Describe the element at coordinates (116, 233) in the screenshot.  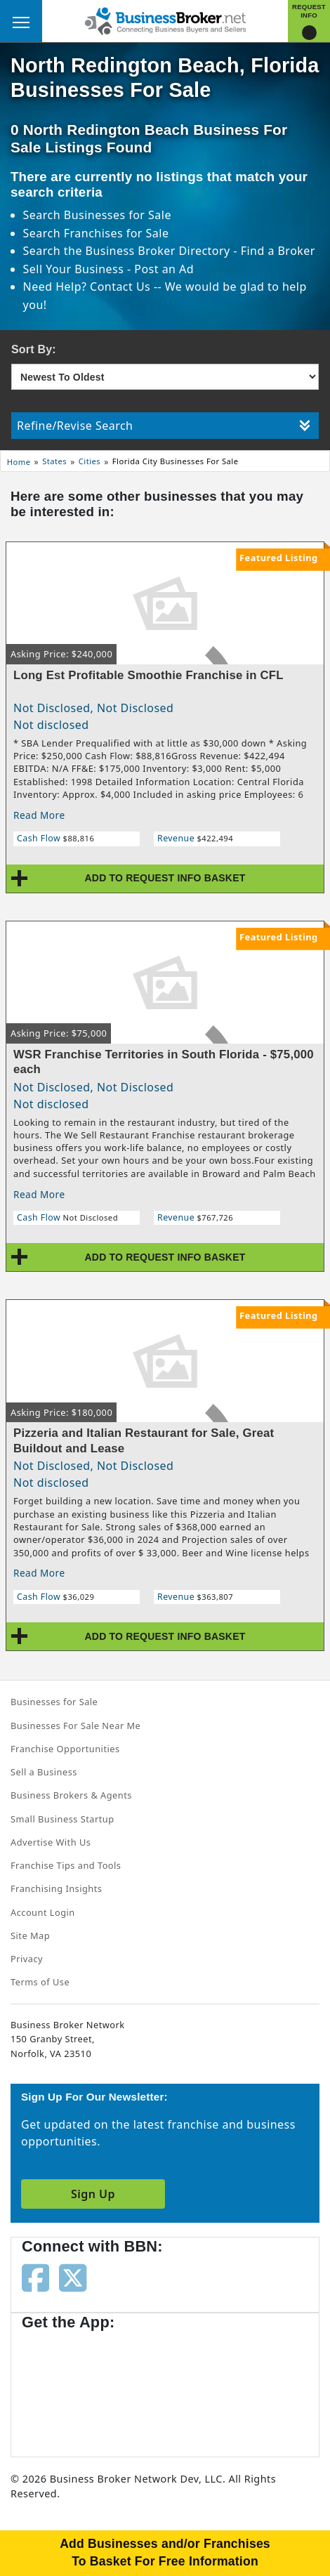
I see `Franchises for Sale` at that location.